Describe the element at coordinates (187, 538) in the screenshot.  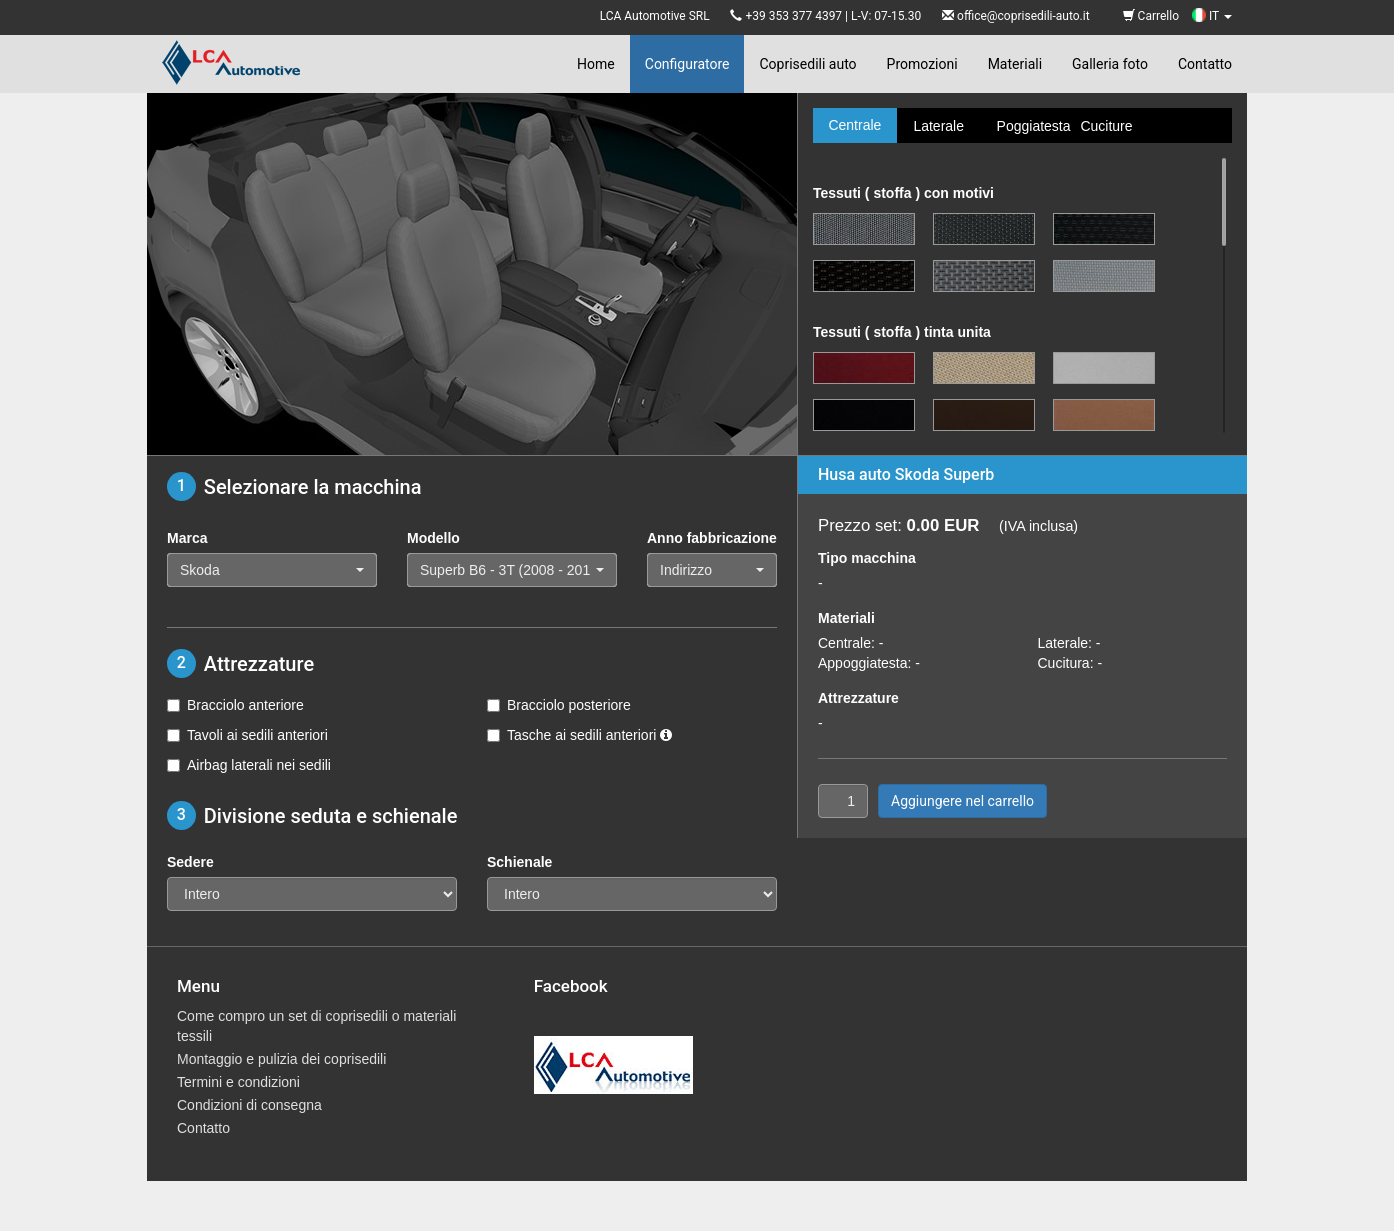
I see `Marca` at that location.